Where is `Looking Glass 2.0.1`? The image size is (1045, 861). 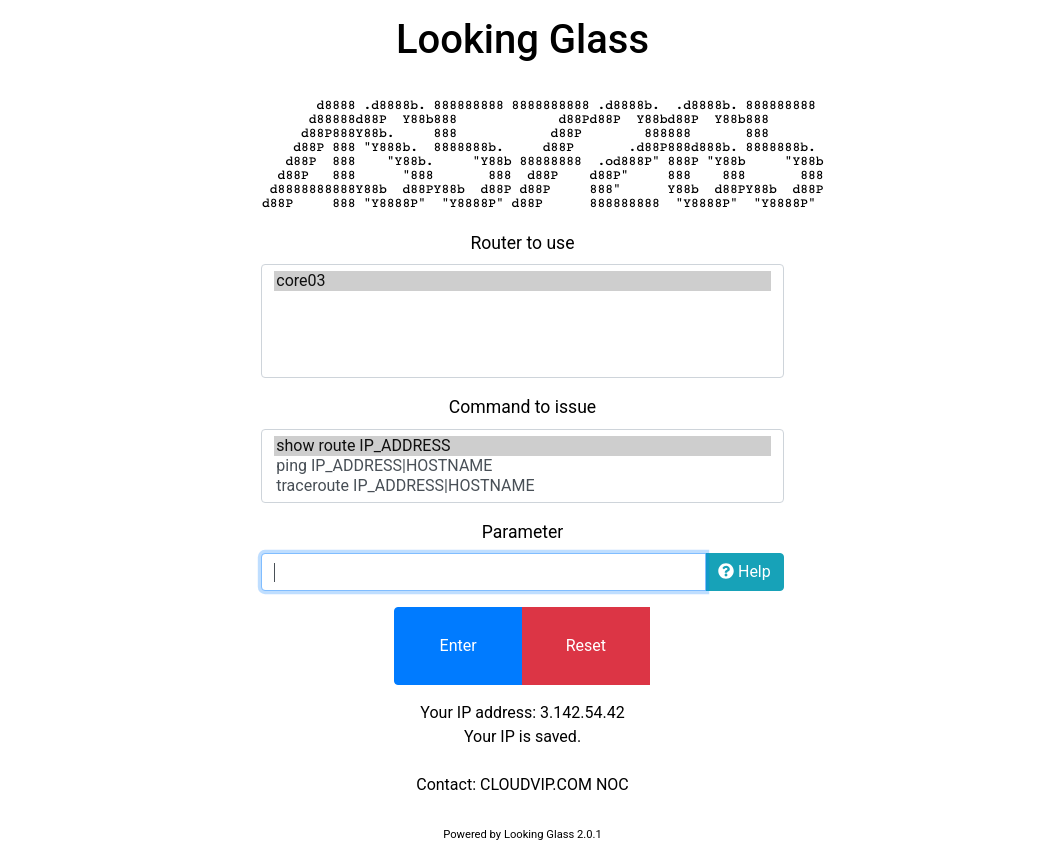
Looking Glass 2.0.1 is located at coordinates (553, 834).